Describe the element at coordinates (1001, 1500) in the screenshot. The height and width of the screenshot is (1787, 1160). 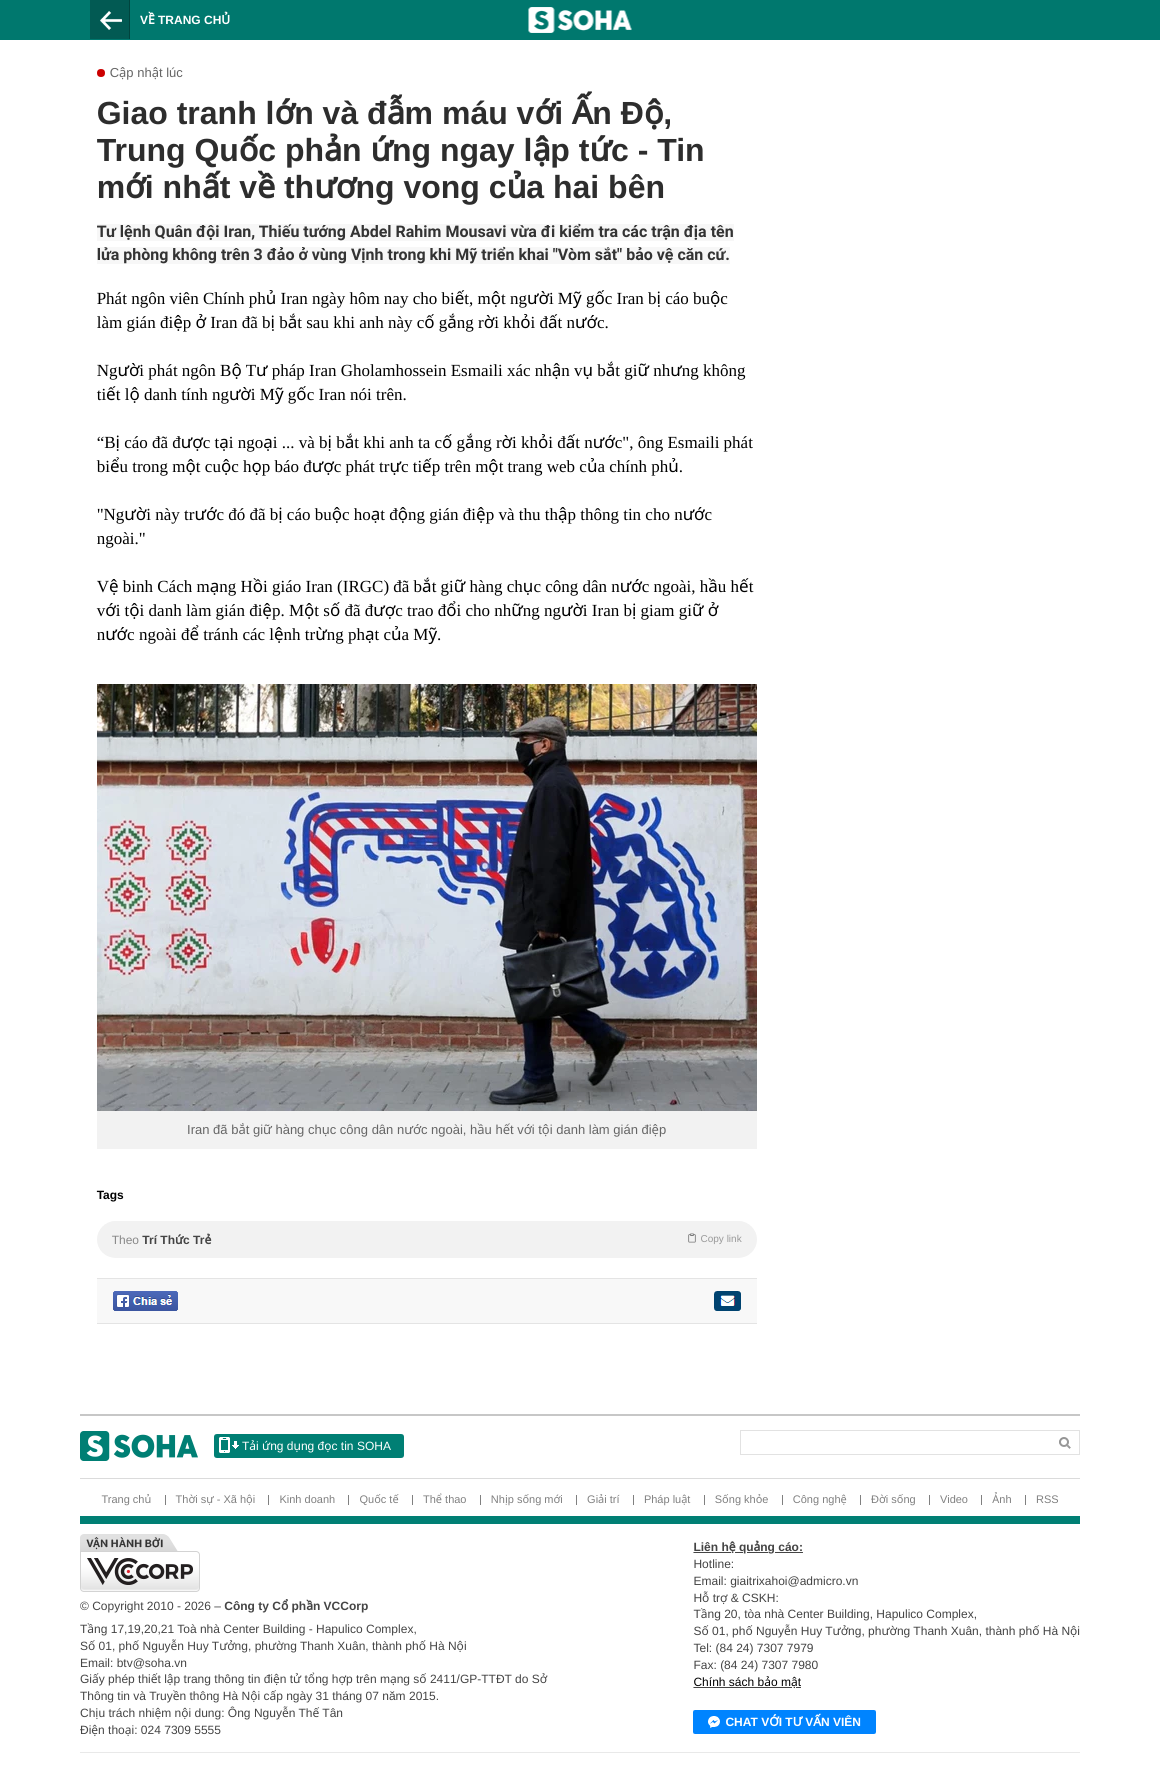
I see `Ảnh` at that location.